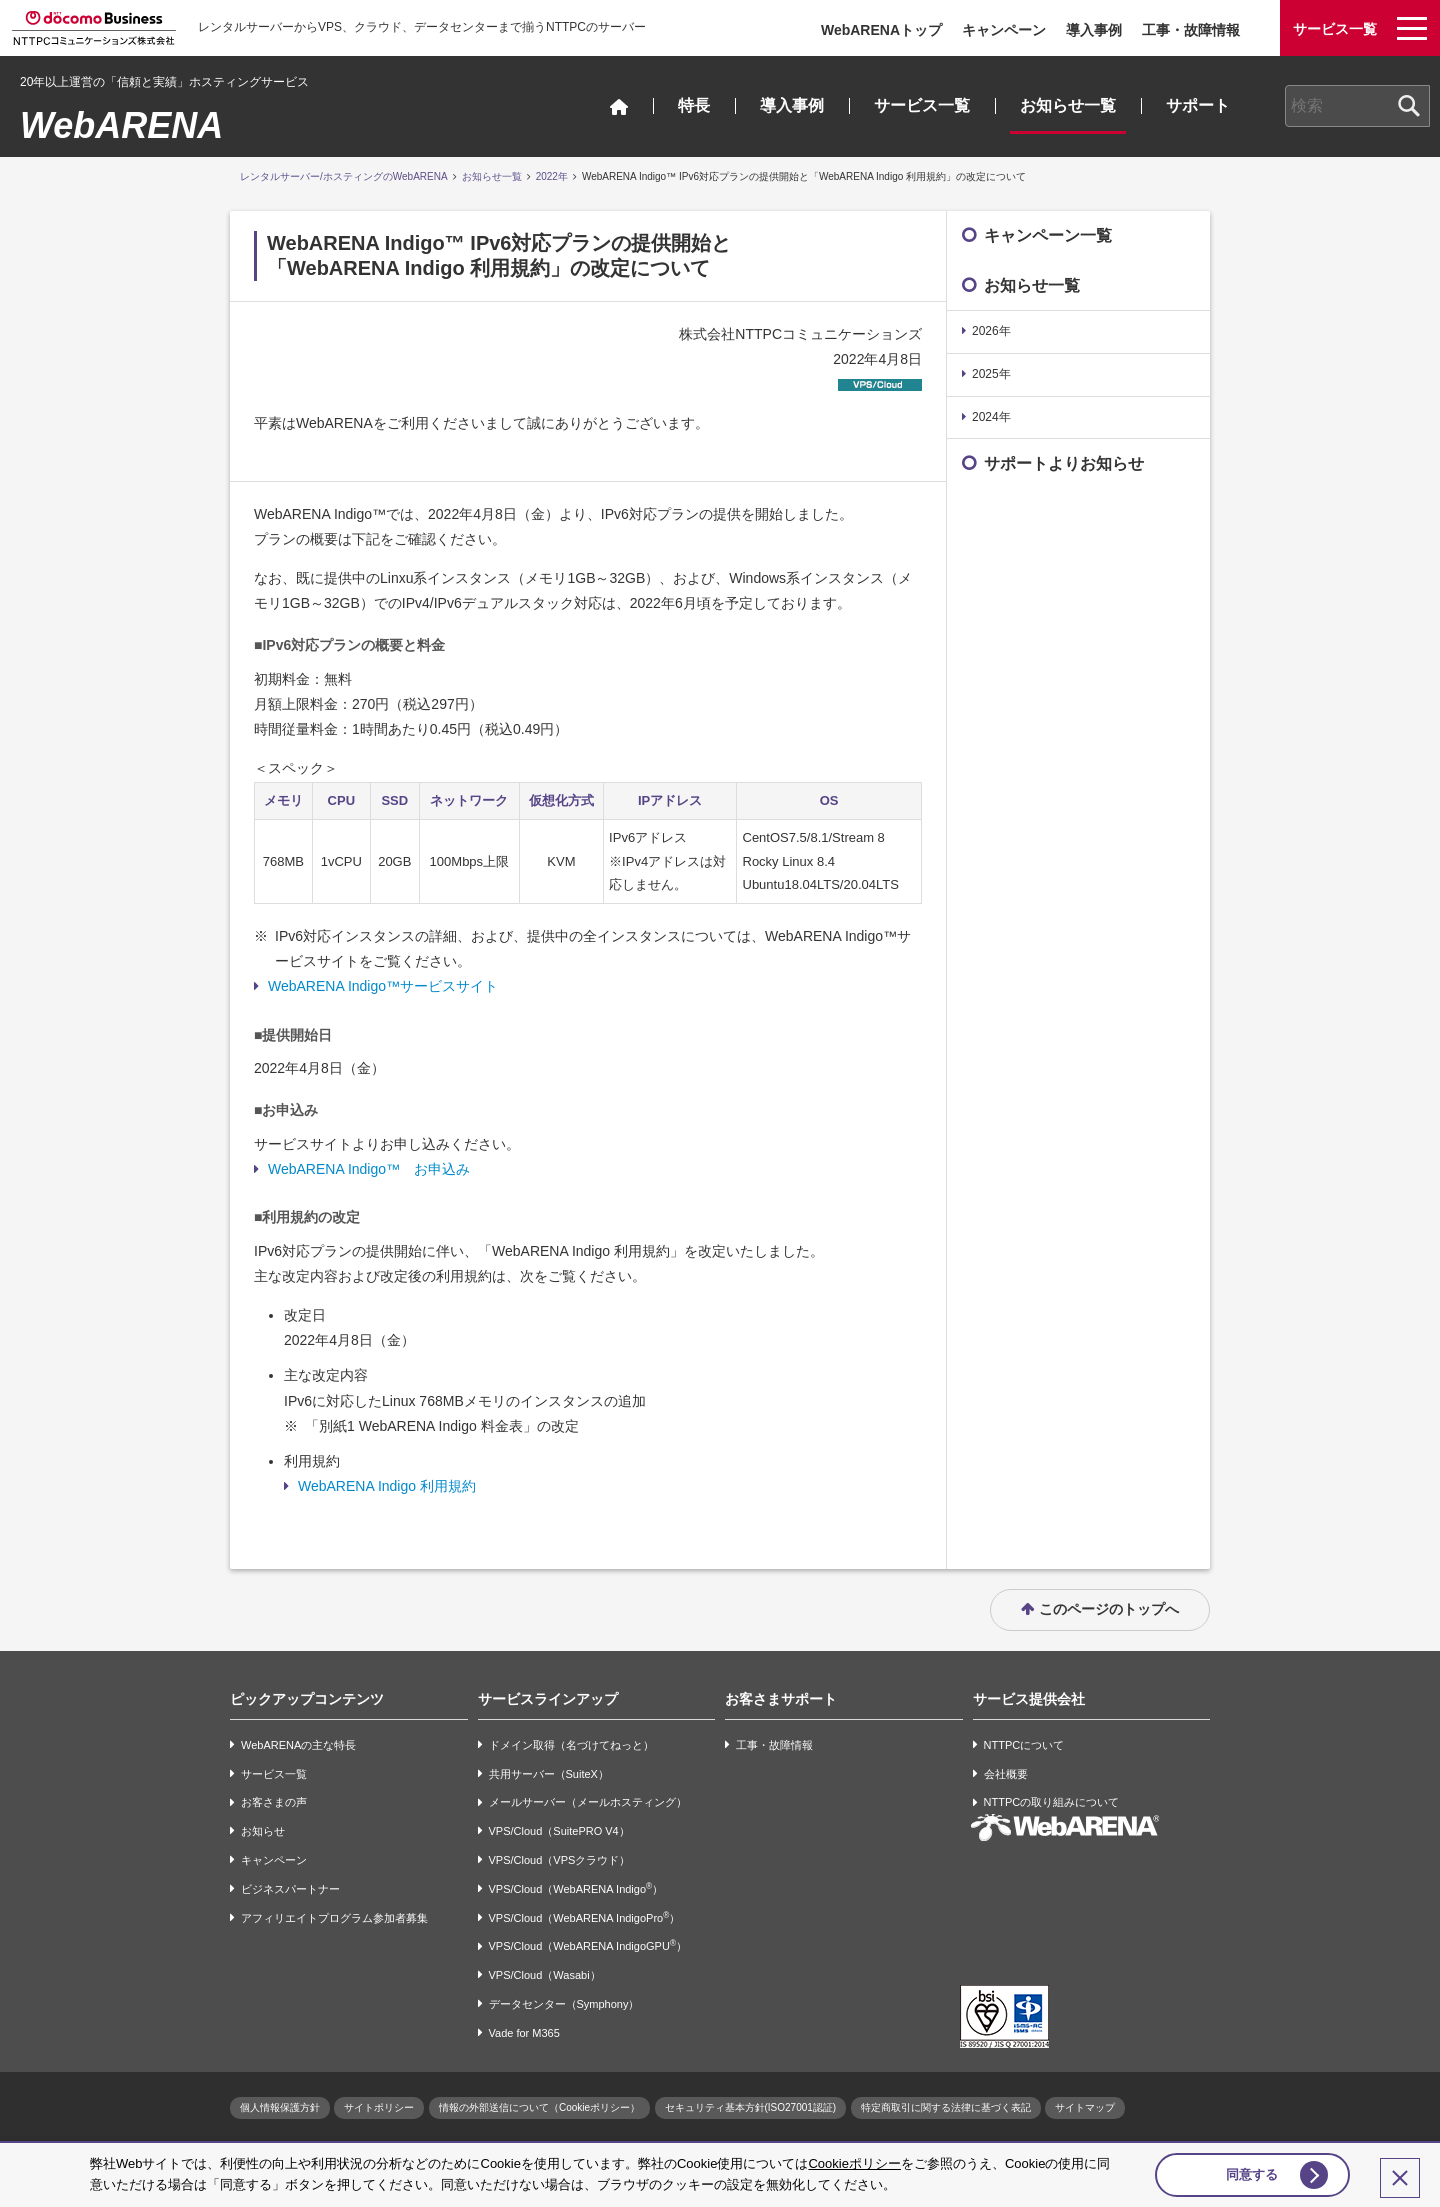  I want to click on 導入事例, so click(1094, 30).